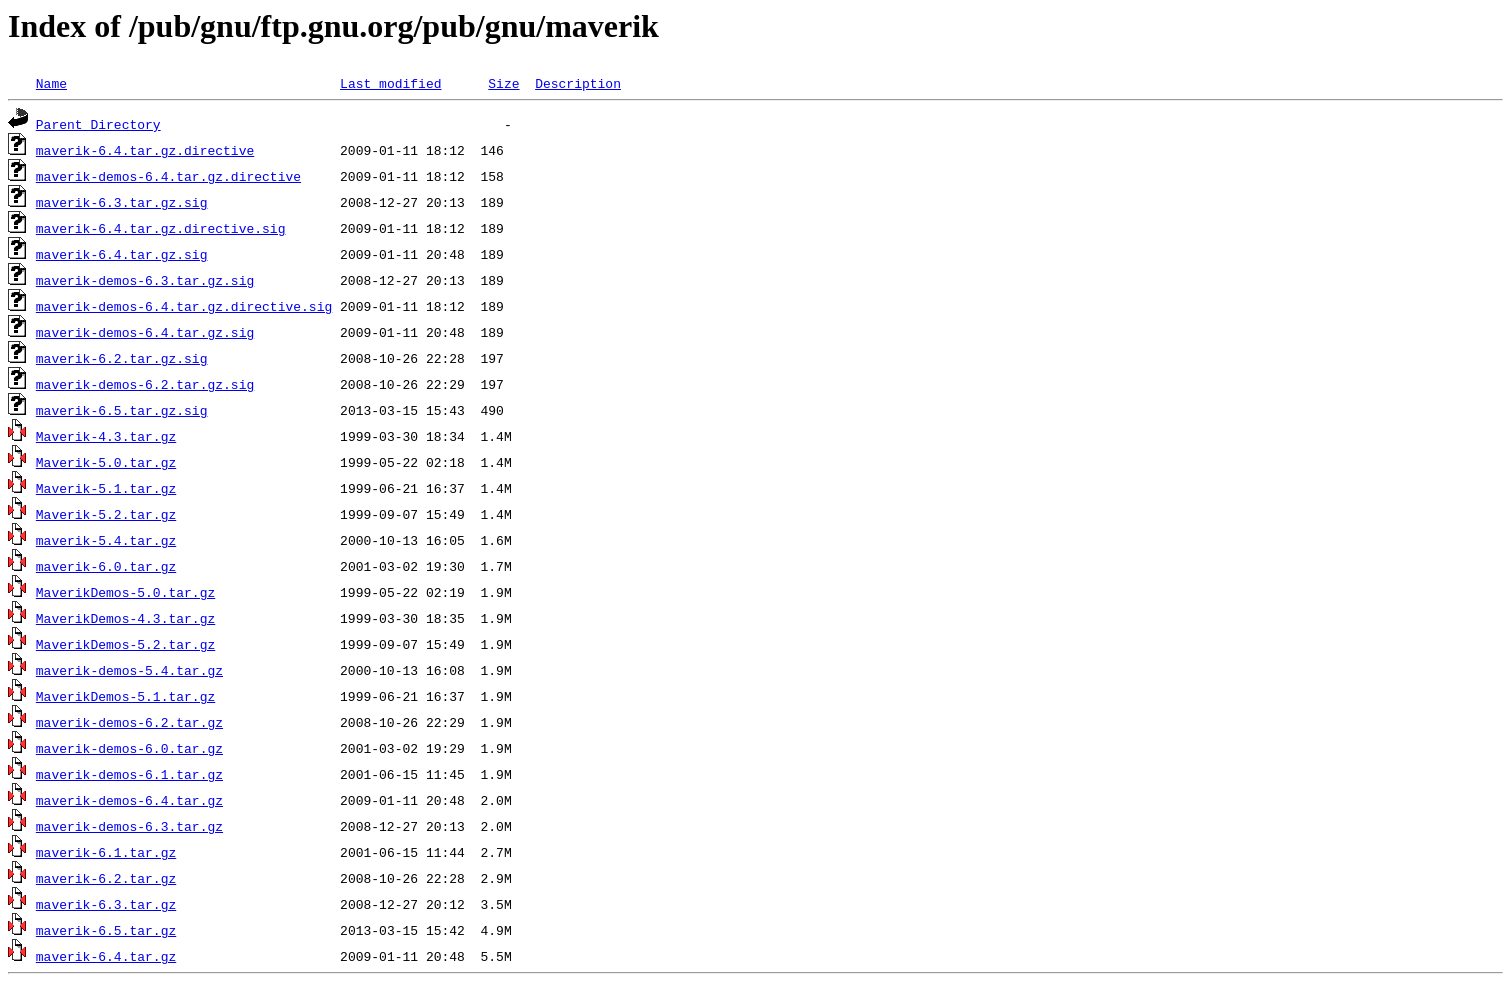 Image resolution: width=1511 pixels, height=987 pixels. What do you see at coordinates (106, 878) in the screenshot?
I see `maverik-6.2.tar.gz` at bounding box center [106, 878].